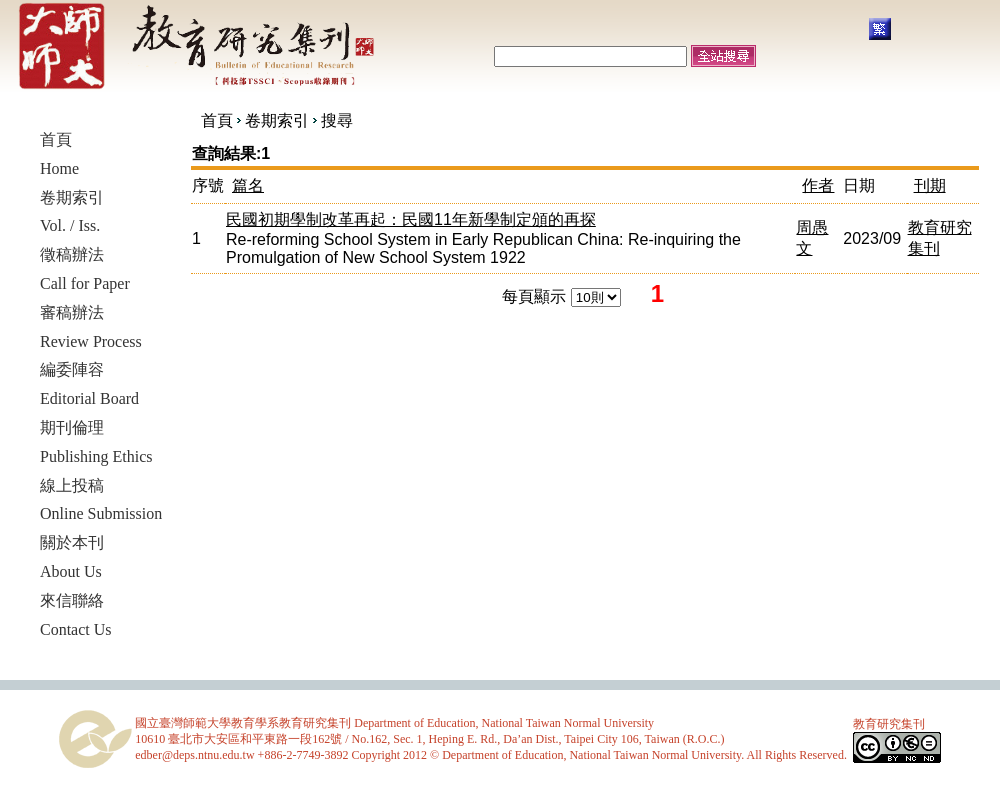 The image size is (1000, 786). What do you see at coordinates (818, 185) in the screenshot?
I see `作者` at bounding box center [818, 185].